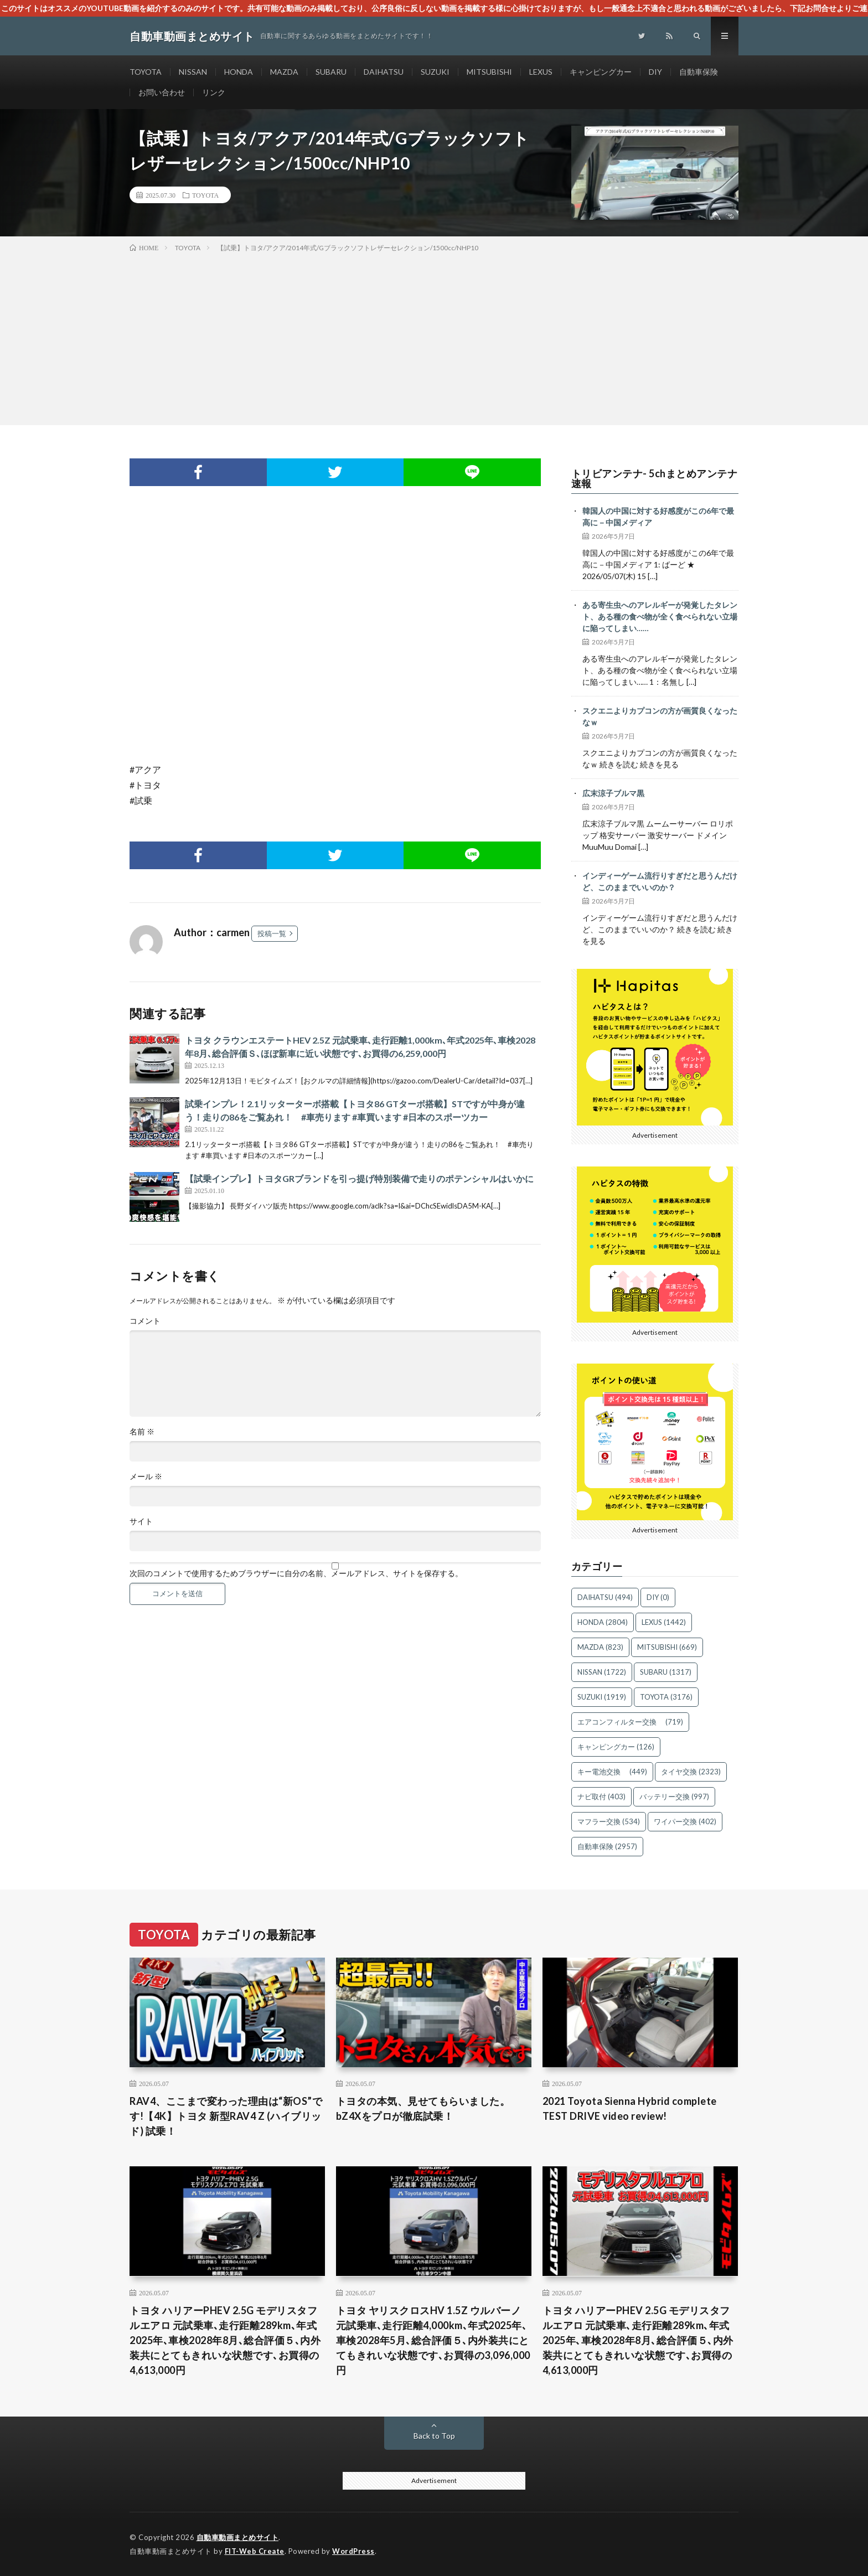 This screenshot has height=2576, width=868. What do you see at coordinates (296, 1573) in the screenshot?
I see `次回のコメントで使用するためブラウザーに自分の名前、メールアドレス、サイトを保存する。` at bounding box center [296, 1573].